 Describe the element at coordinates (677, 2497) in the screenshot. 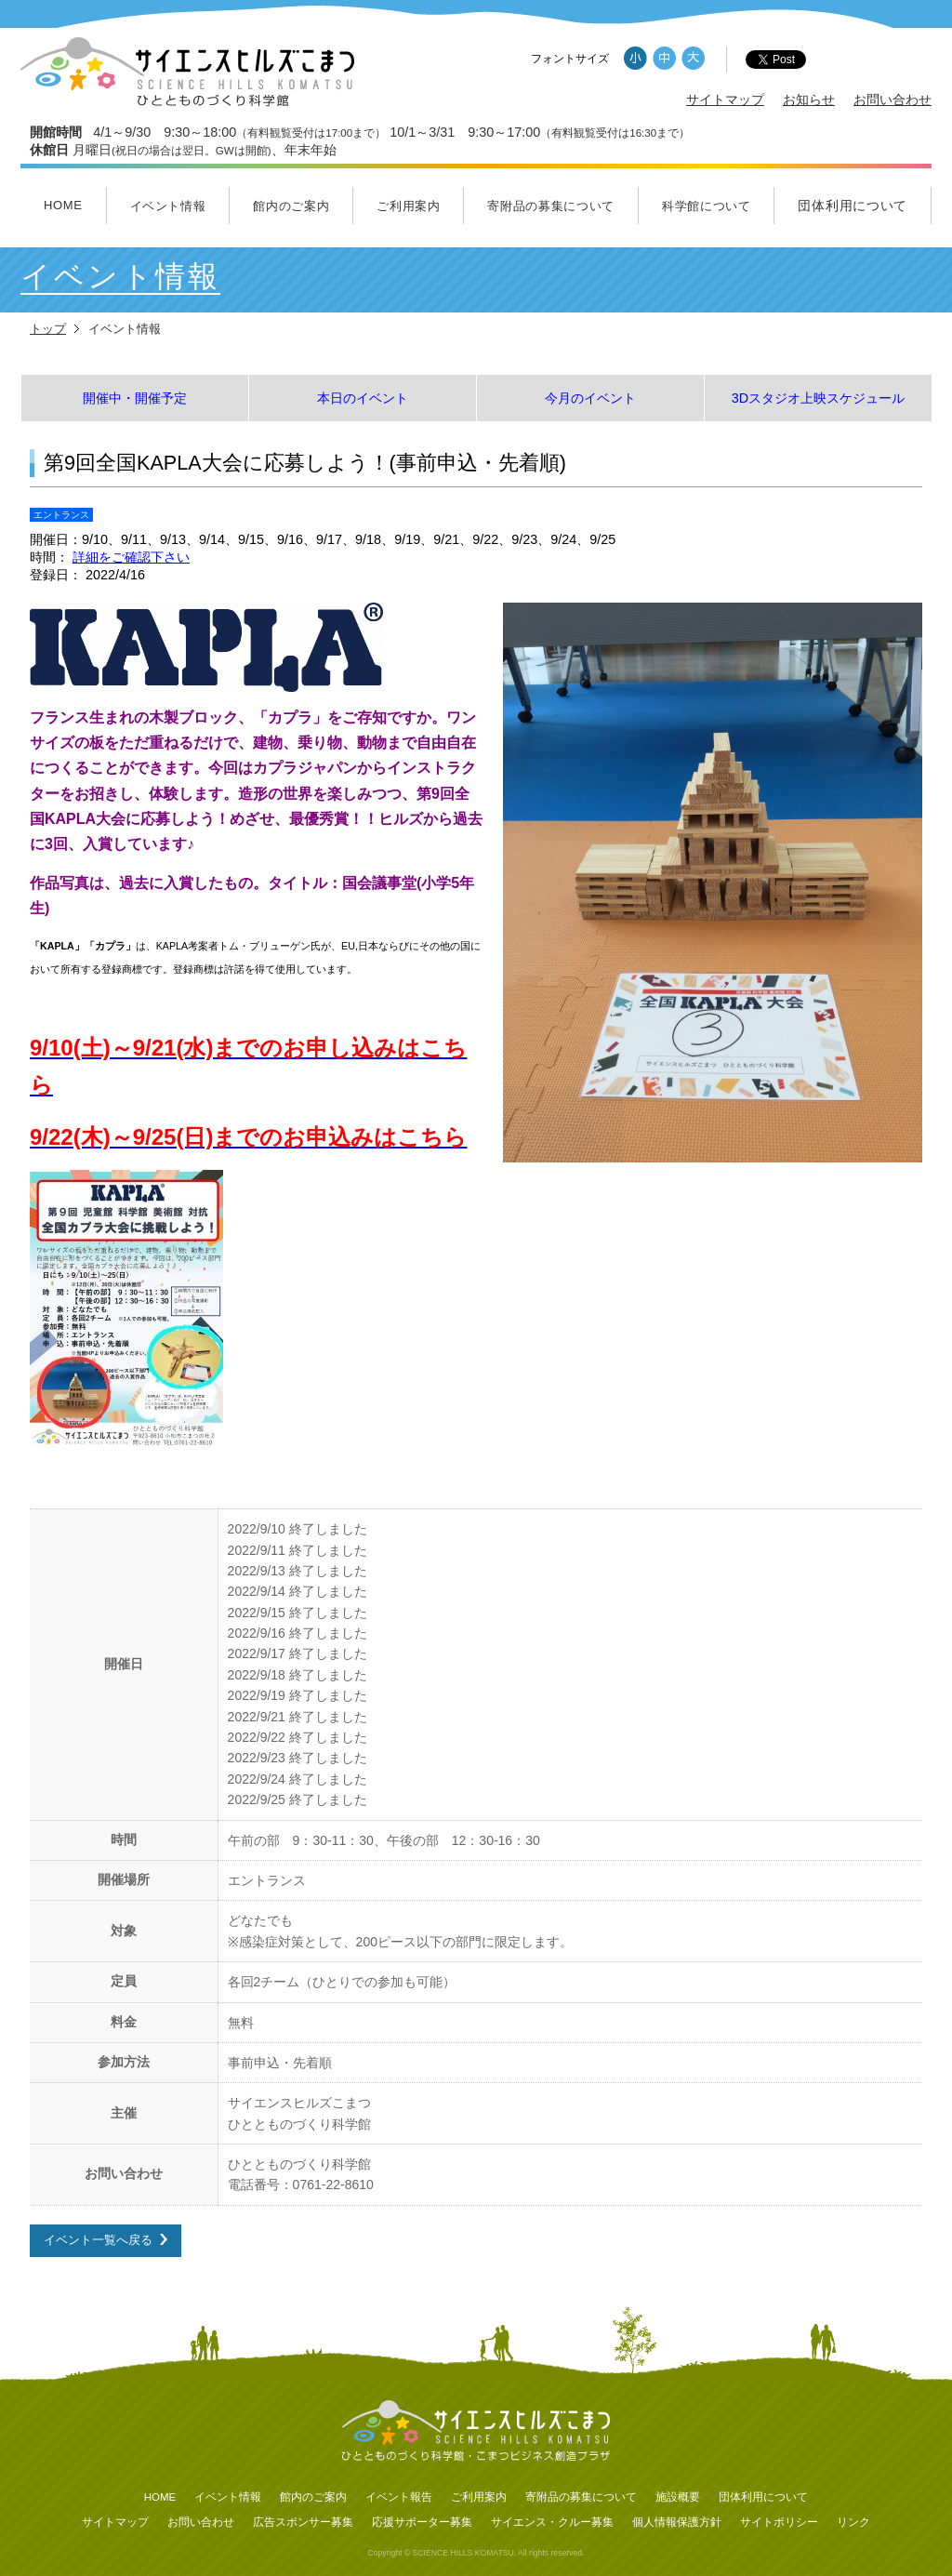

I see `施設概要` at that location.